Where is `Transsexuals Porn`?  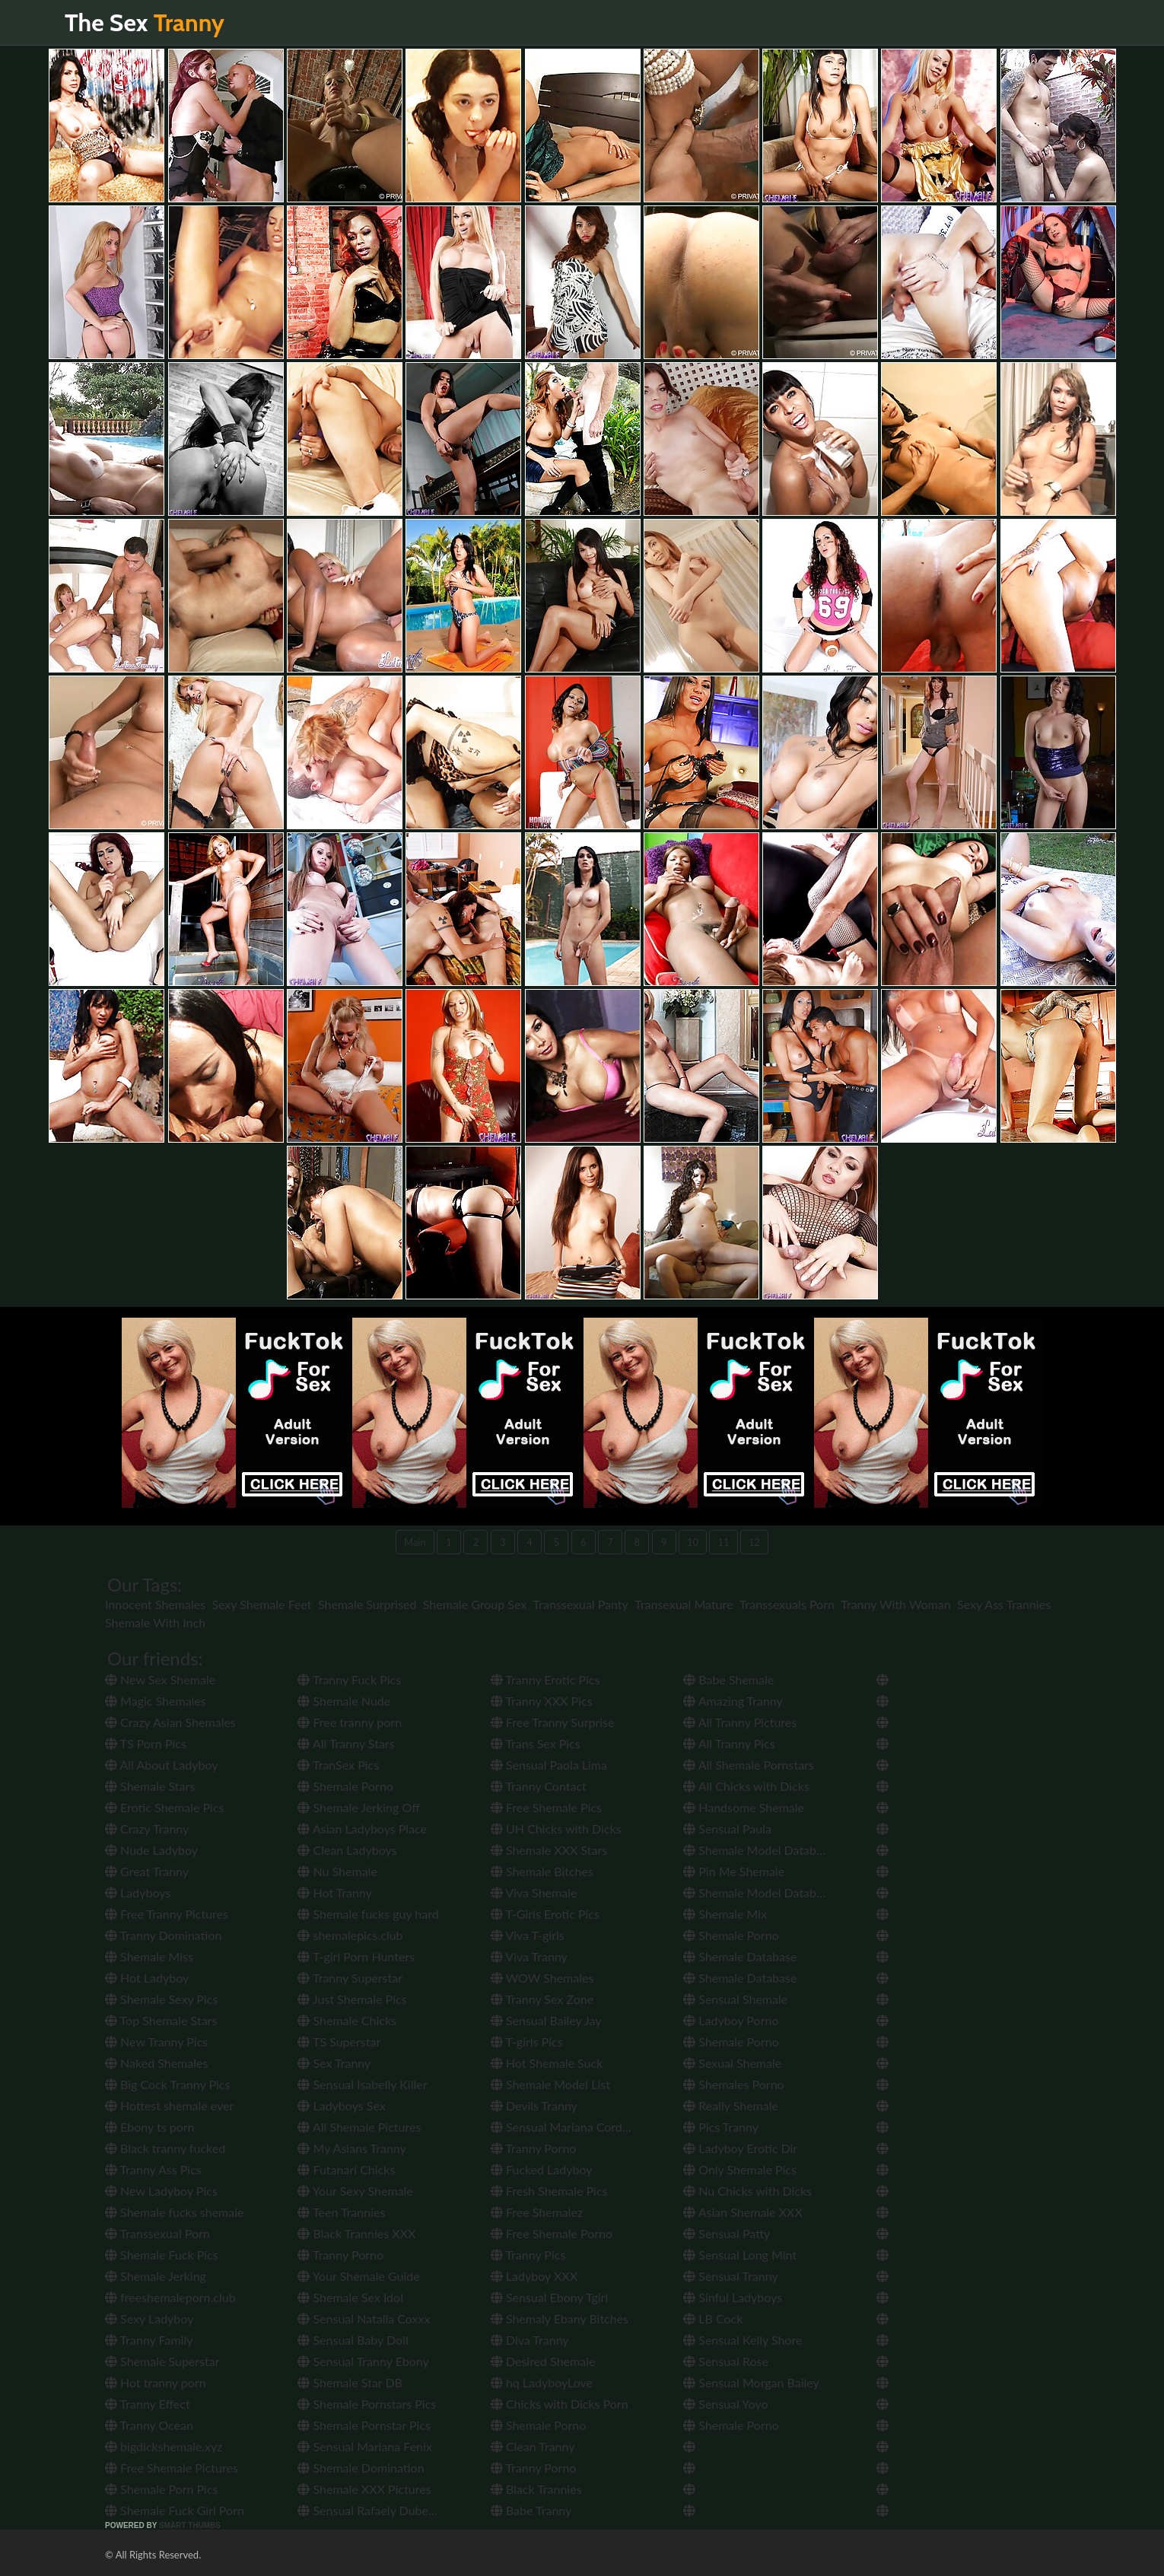
Transsexuals Porn is located at coordinates (787, 1604).